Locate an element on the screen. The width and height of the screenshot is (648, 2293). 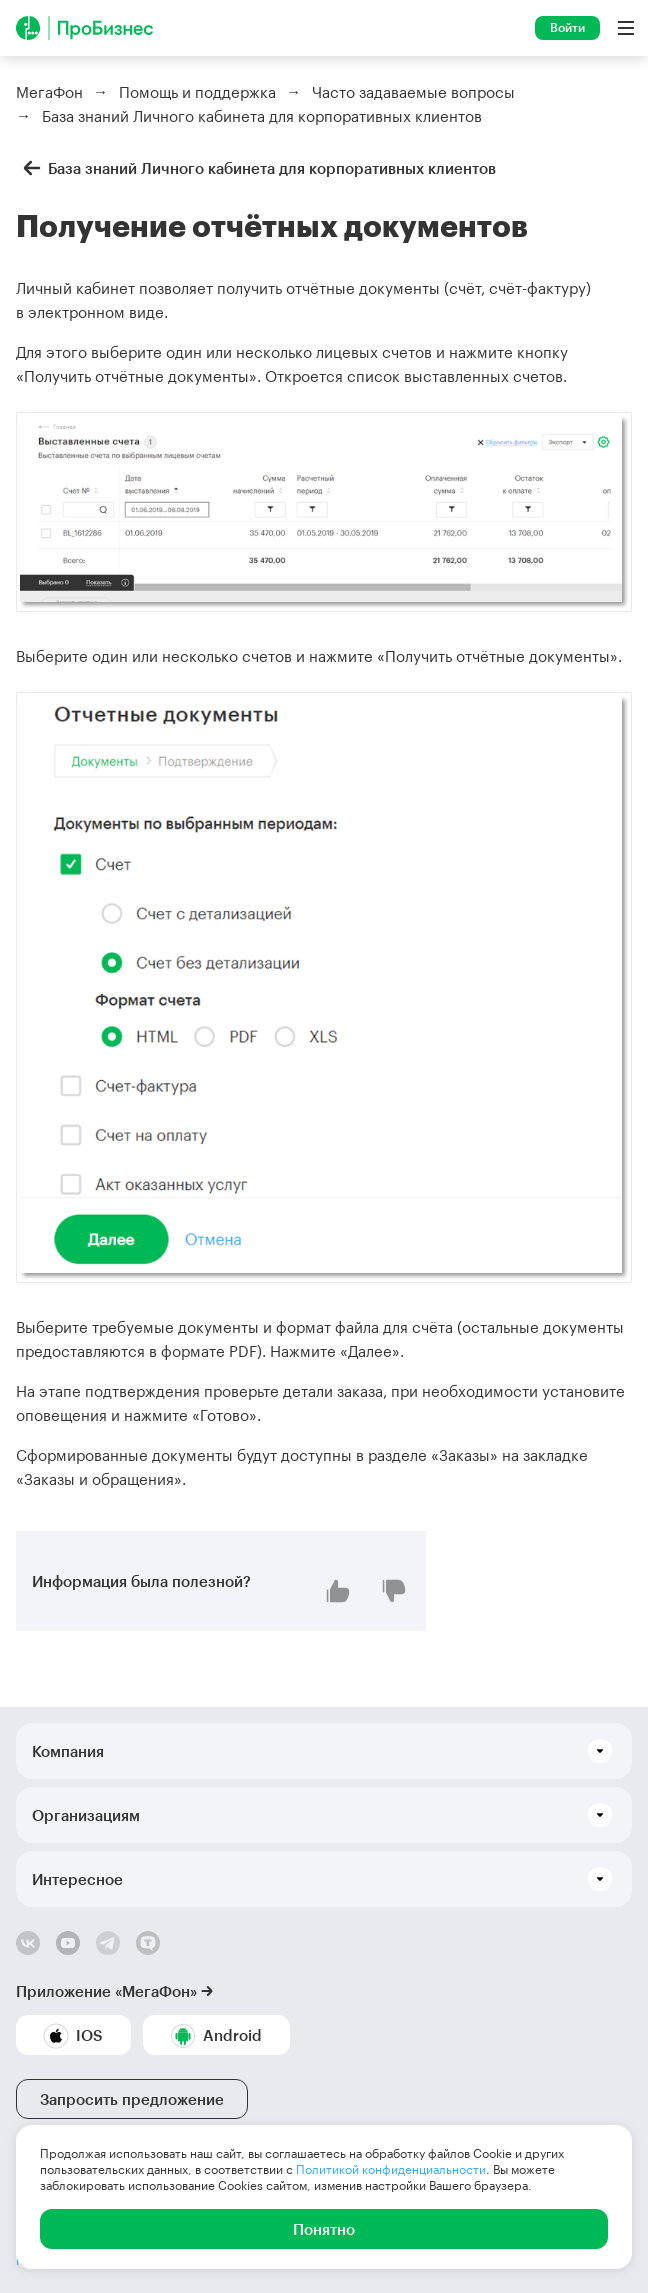
Политикой конфиденциальности is located at coordinates (391, 2169).